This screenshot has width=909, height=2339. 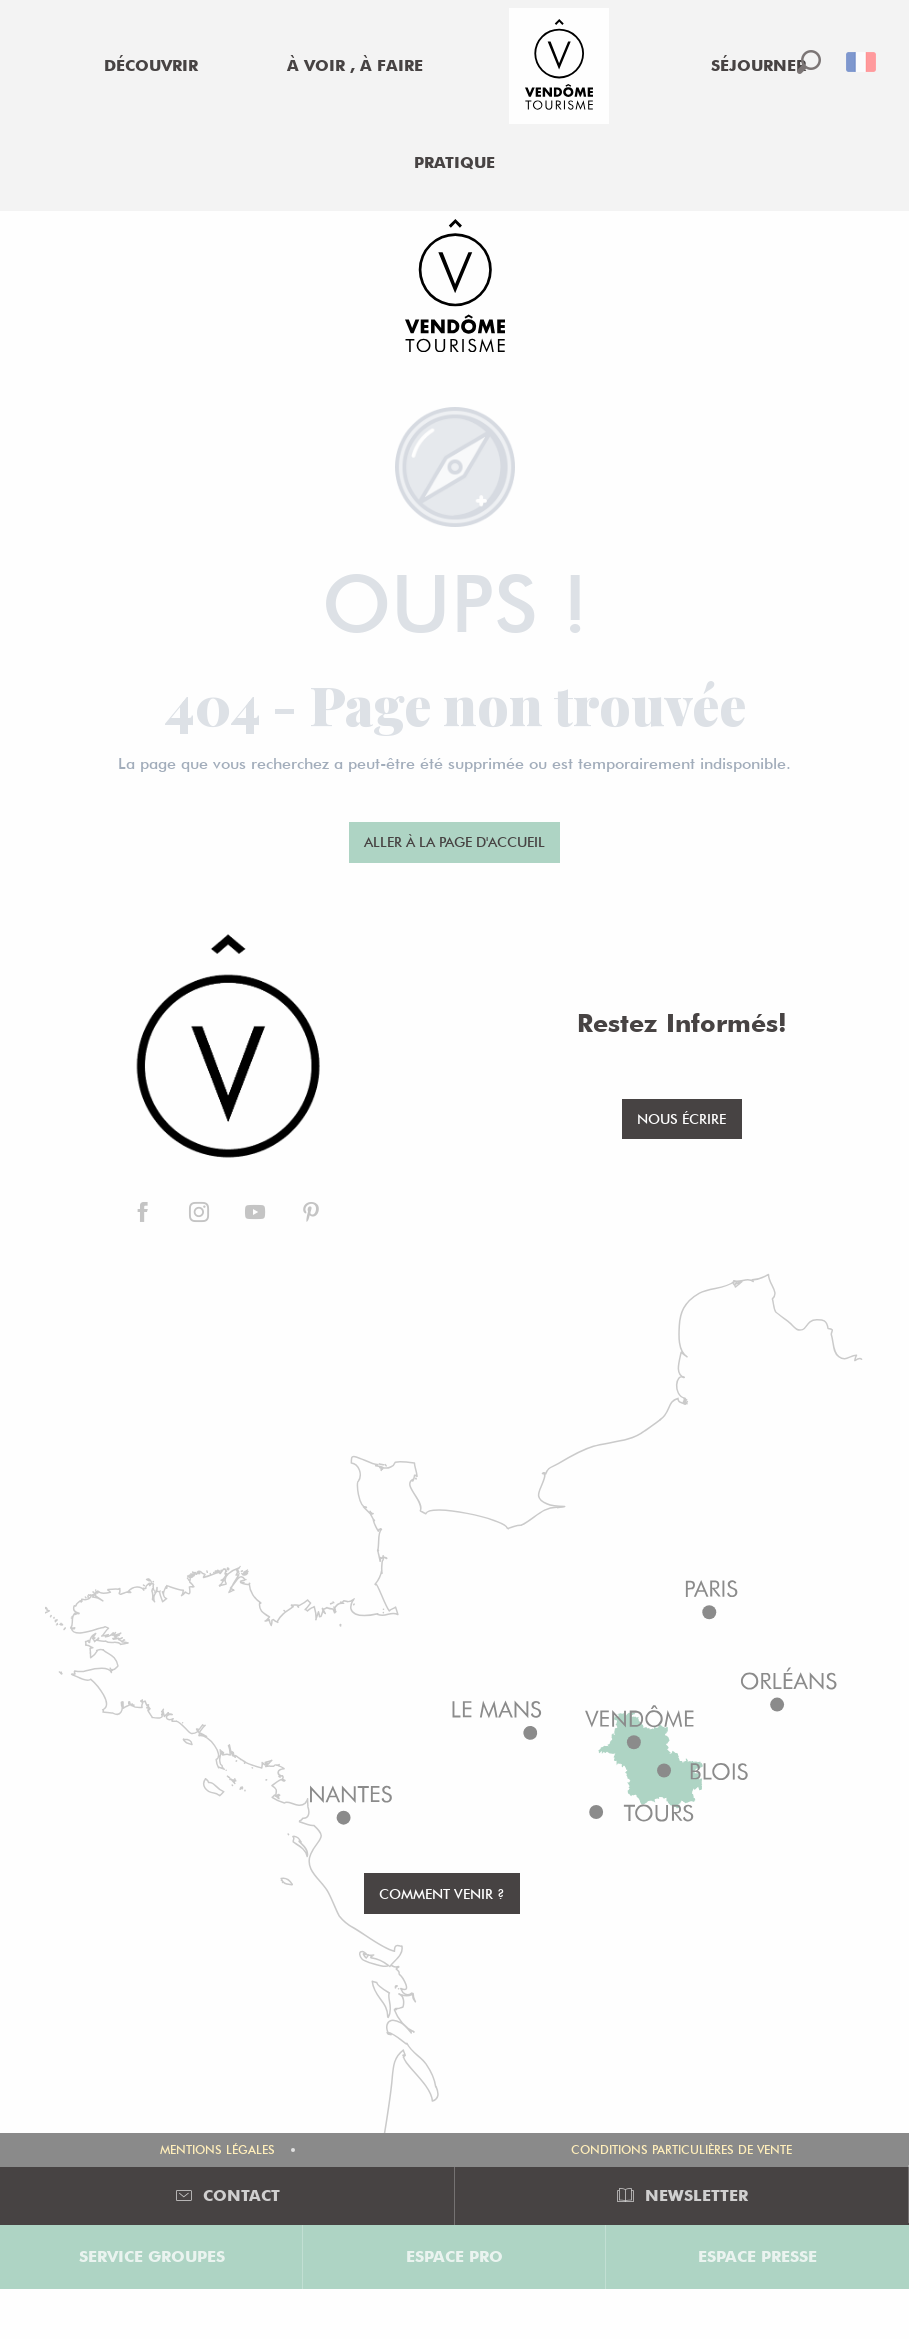 What do you see at coordinates (757, 2256) in the screenshot?
I see `Espace Presse` at bounding box center [757, 2256].